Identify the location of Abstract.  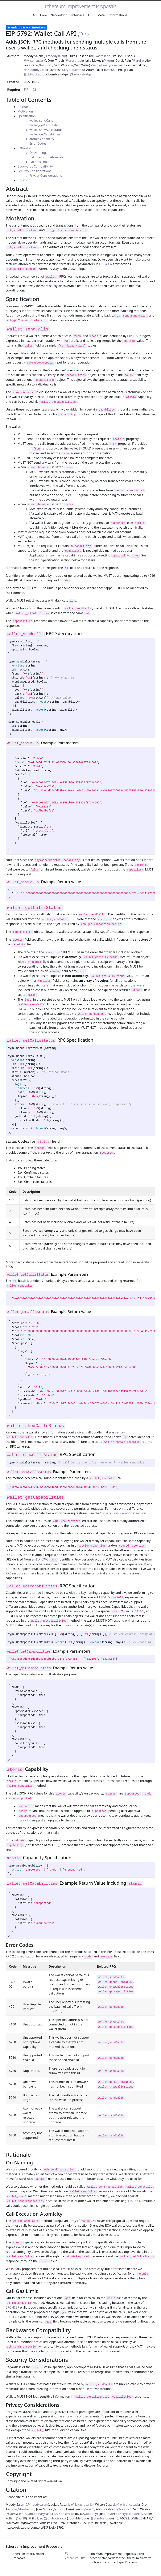
(23, 107).